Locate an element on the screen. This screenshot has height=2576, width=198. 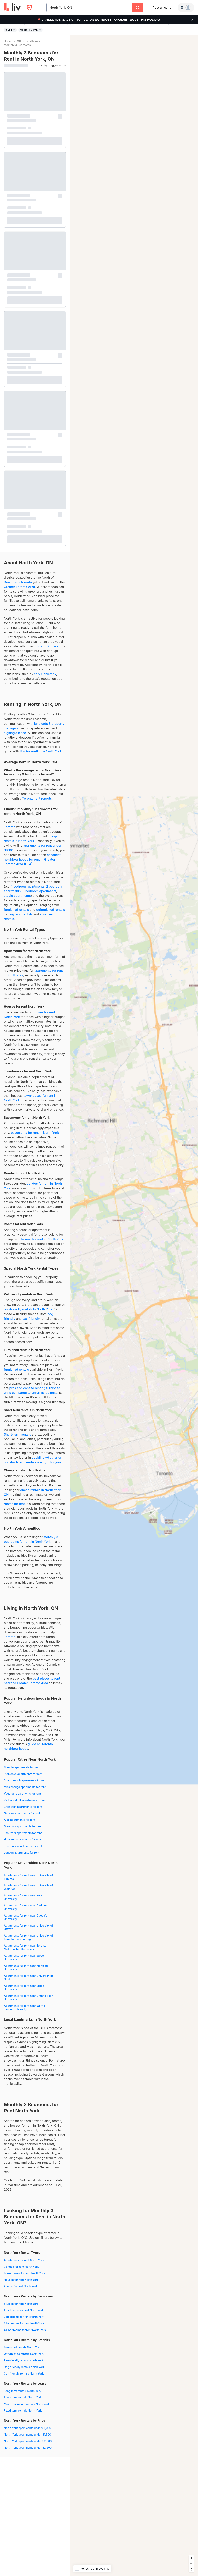
Apartments for rent North York is located at coordinates (24, 2260).